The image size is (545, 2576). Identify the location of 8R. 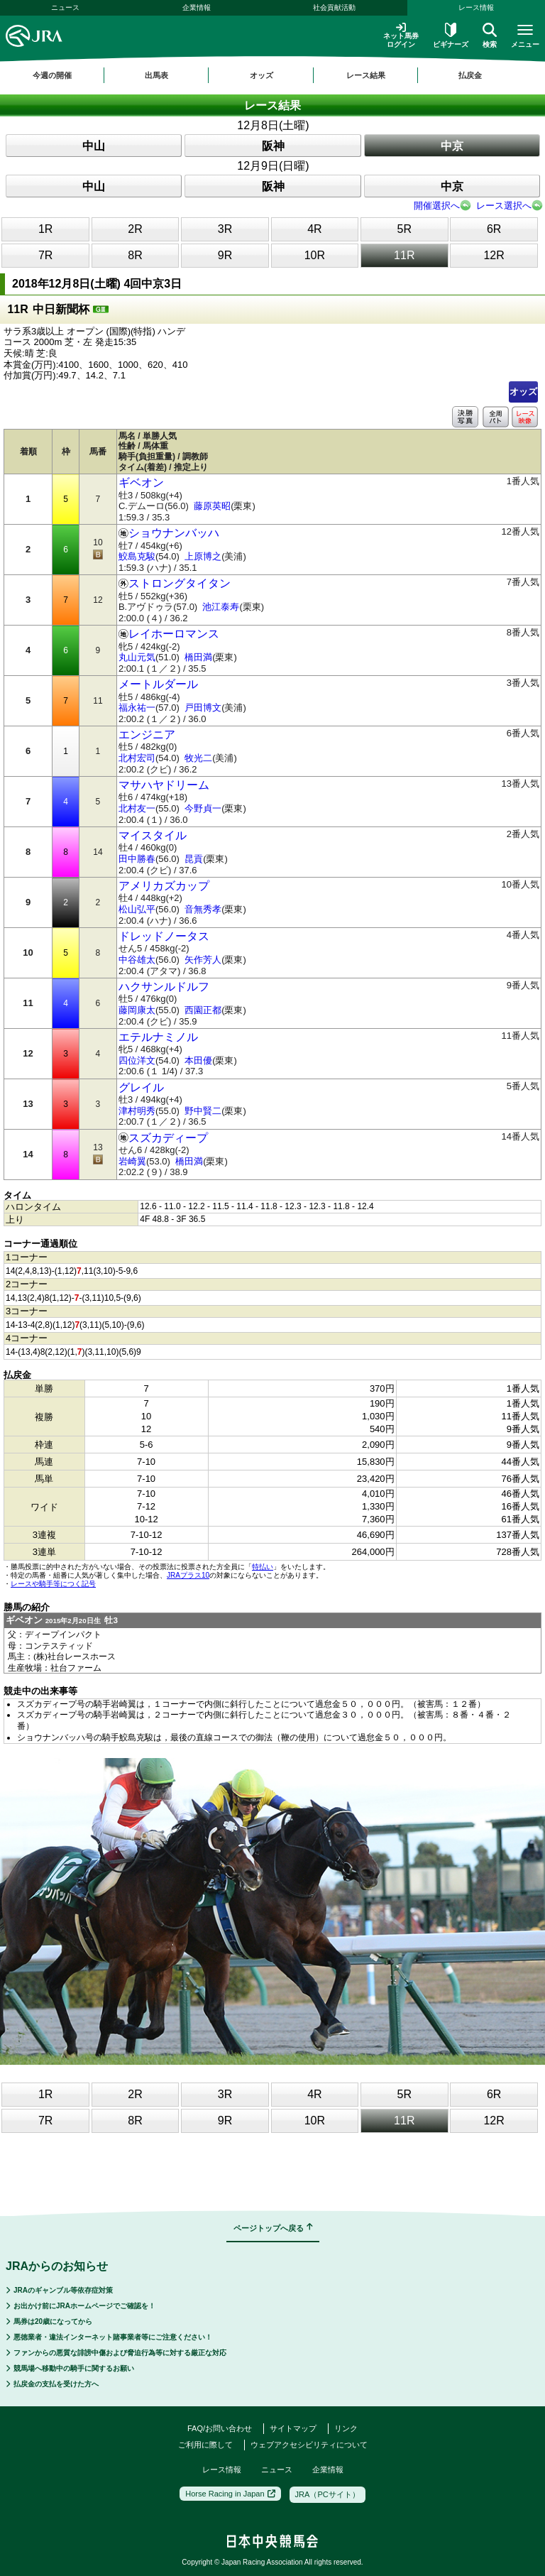
(135, 255).